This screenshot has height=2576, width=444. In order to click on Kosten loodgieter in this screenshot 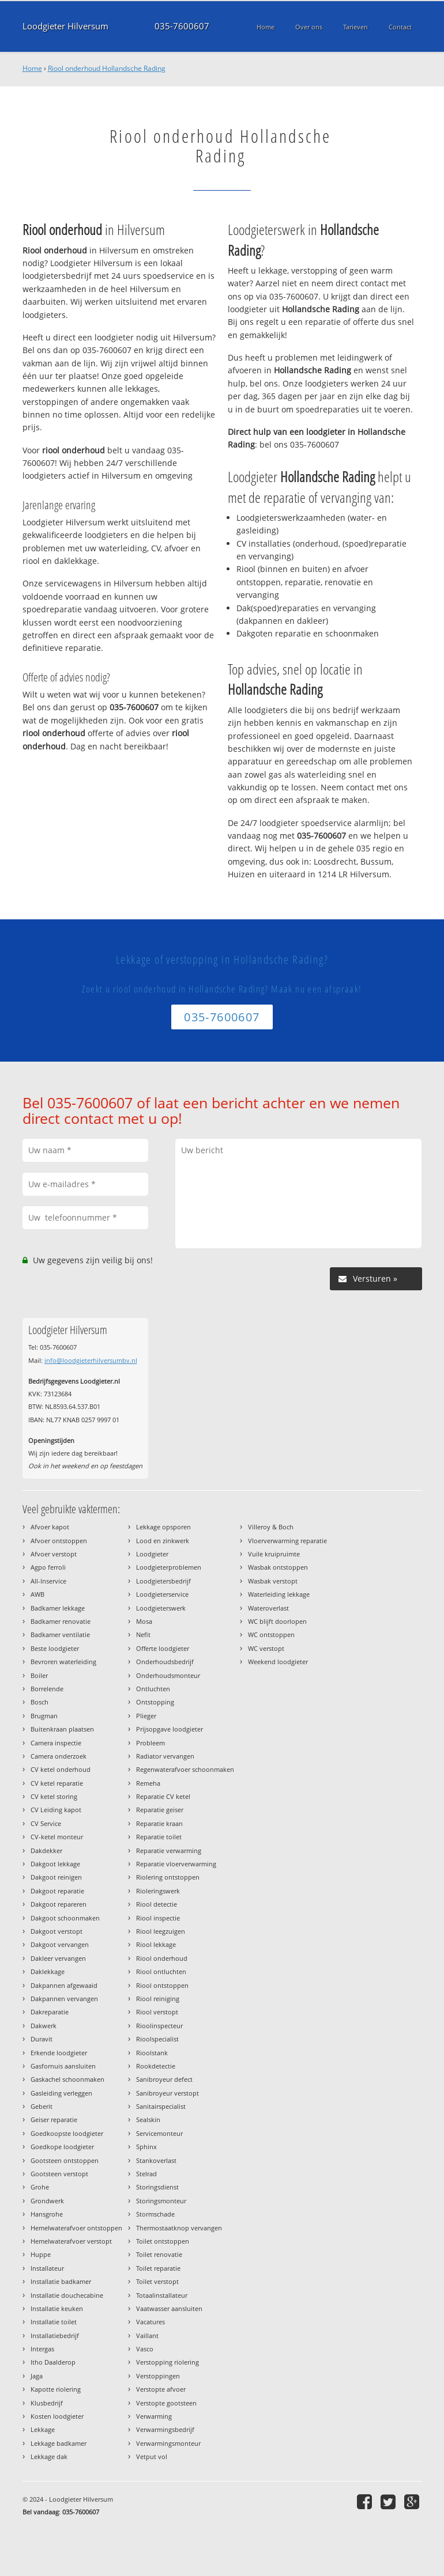, I will do `click(57, 2416)`.